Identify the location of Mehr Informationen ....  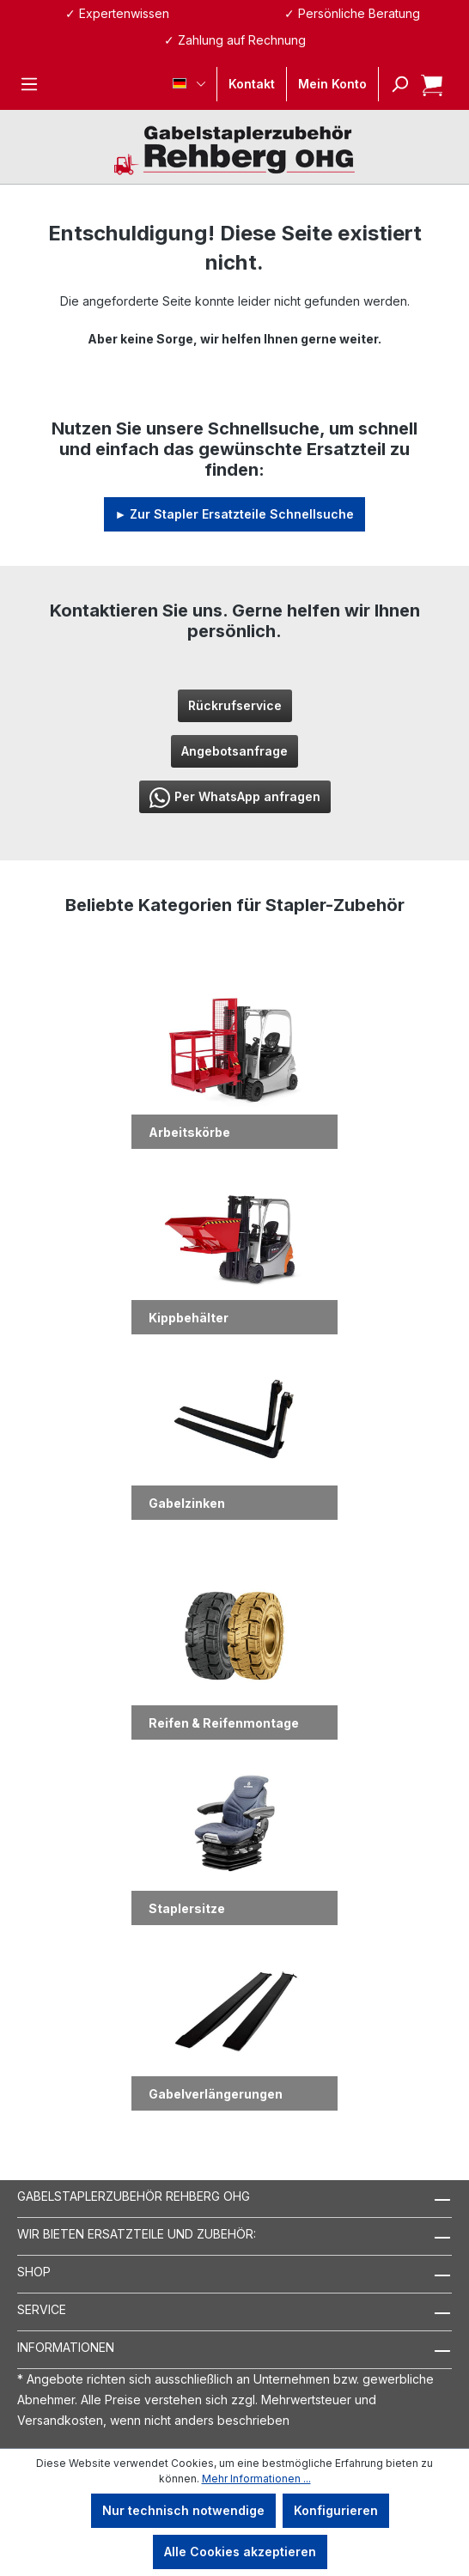
(256, 2478).